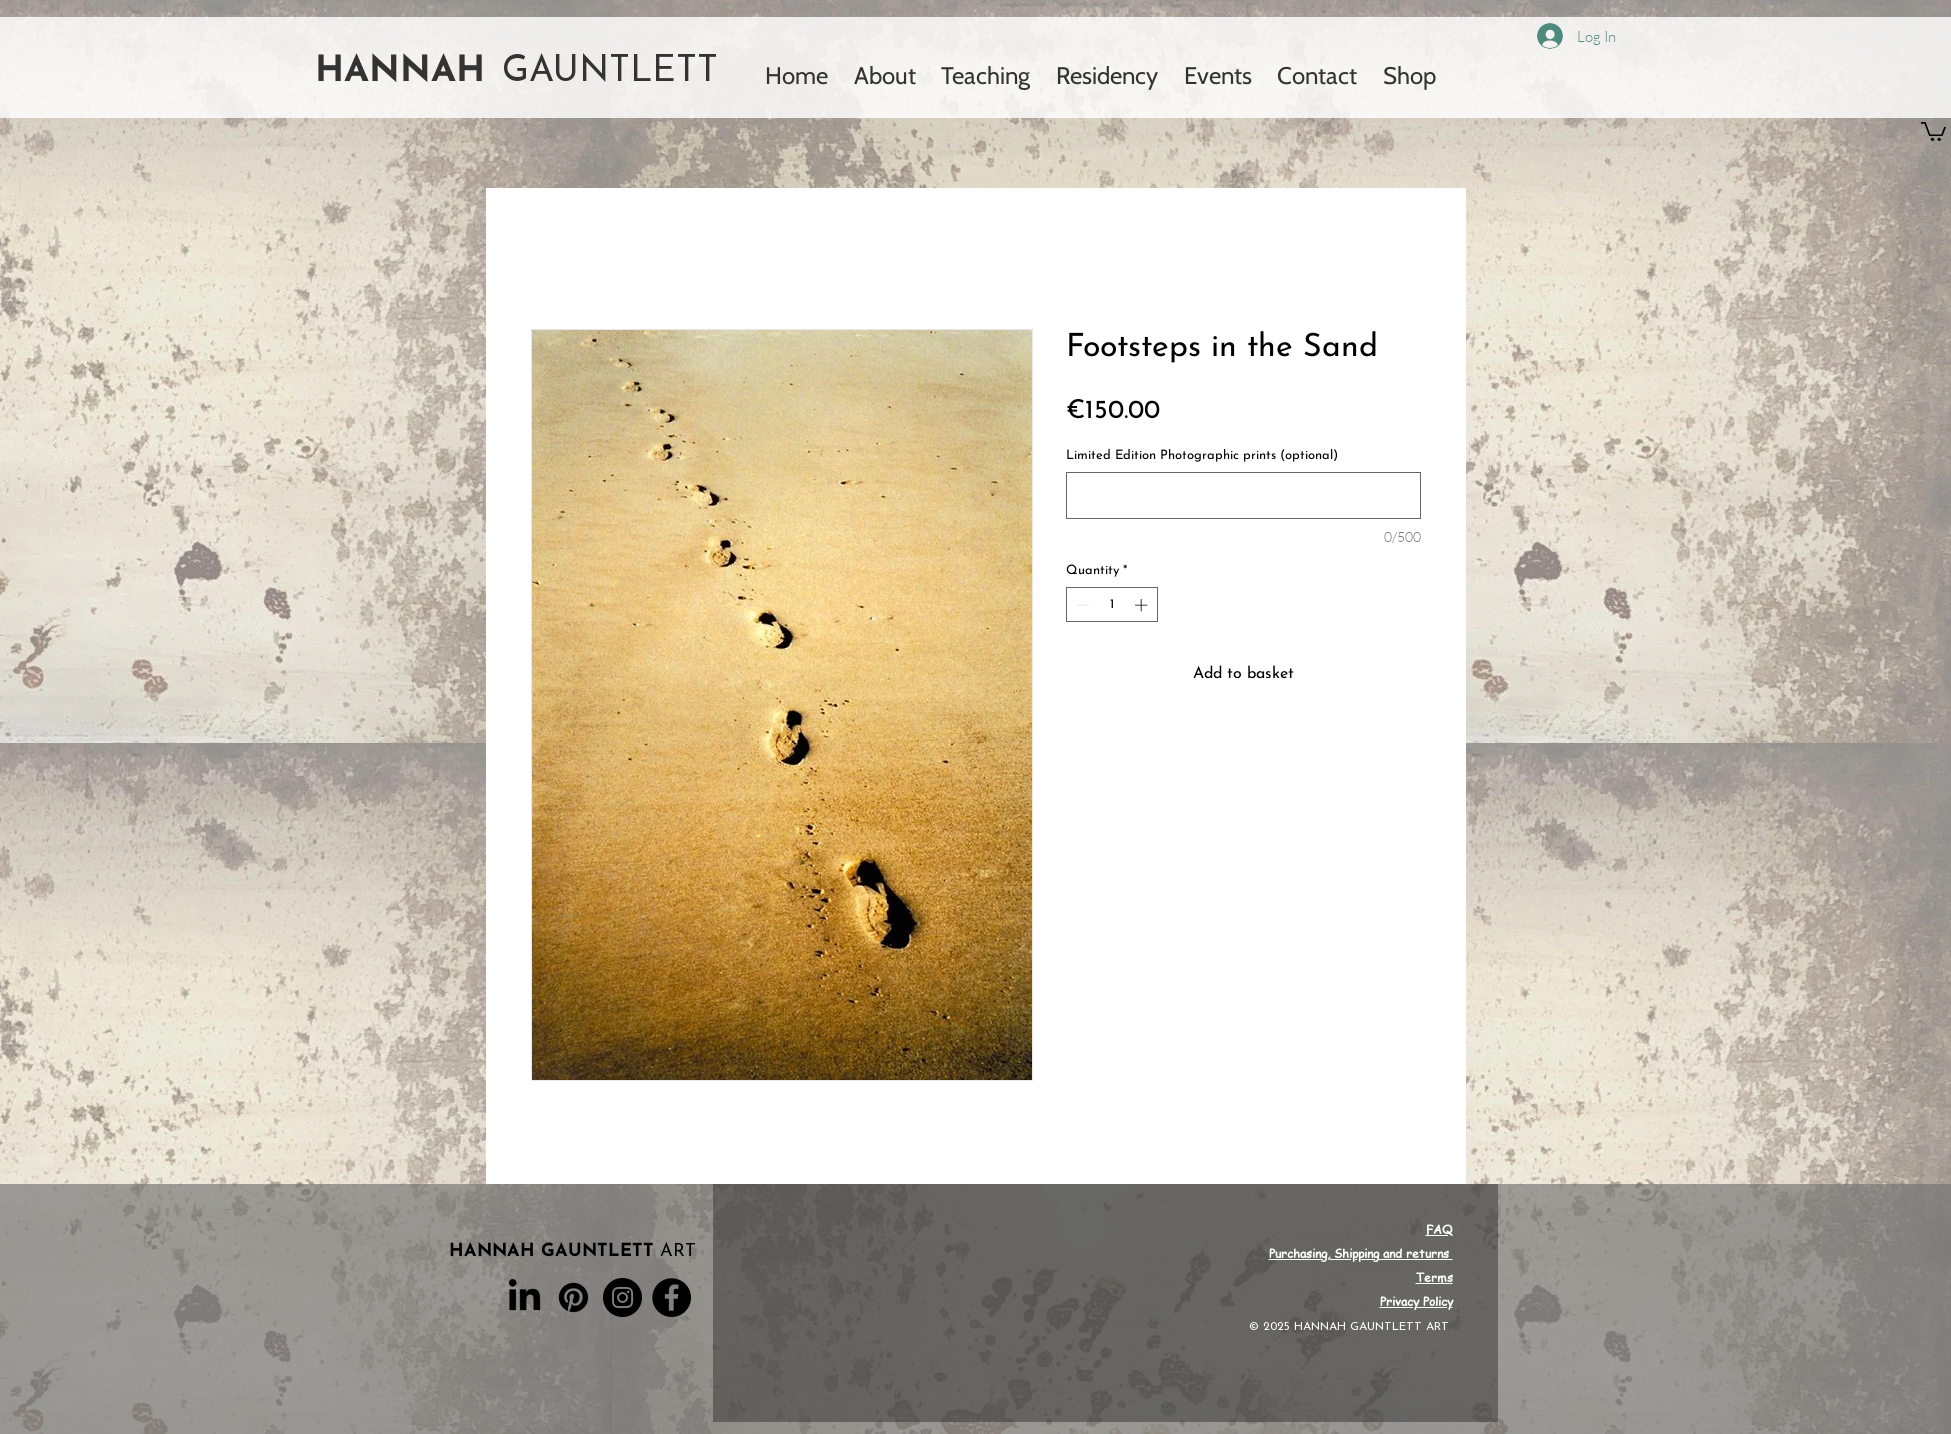 Image resolution: width=1951 pixels, height=1434 pixels. I want to click on [button], so click(1933, 130).